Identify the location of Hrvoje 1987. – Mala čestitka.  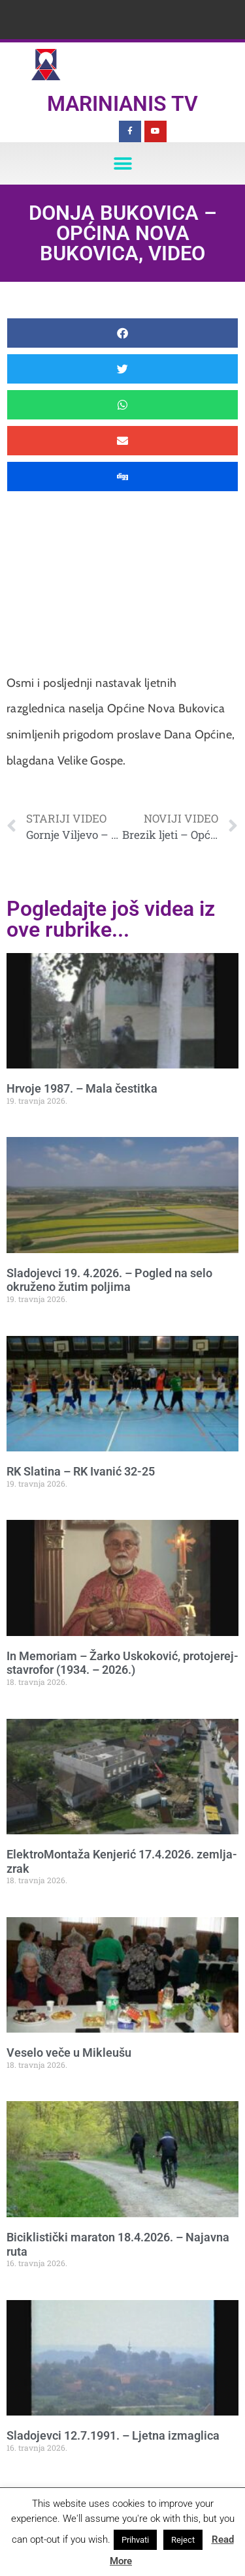
(82, 1088).